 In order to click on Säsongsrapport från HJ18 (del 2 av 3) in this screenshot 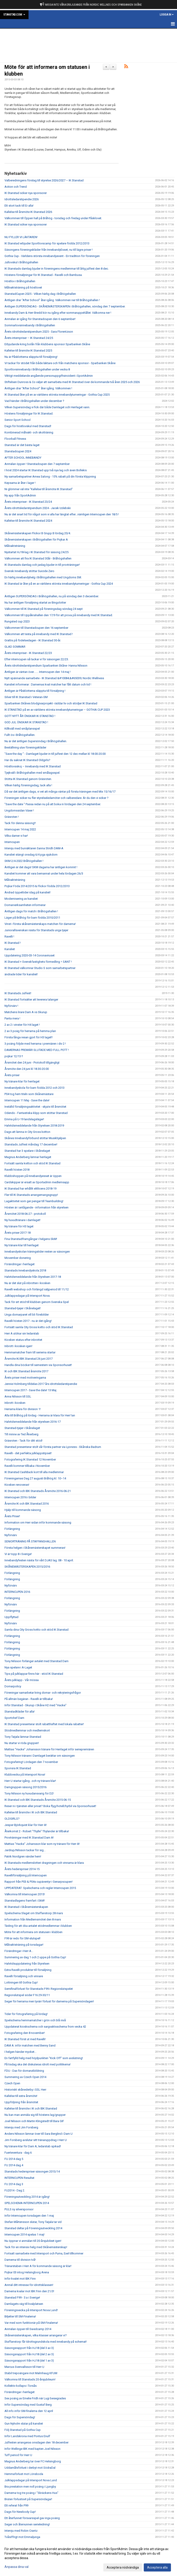, I will do `click(29, 2354)`.